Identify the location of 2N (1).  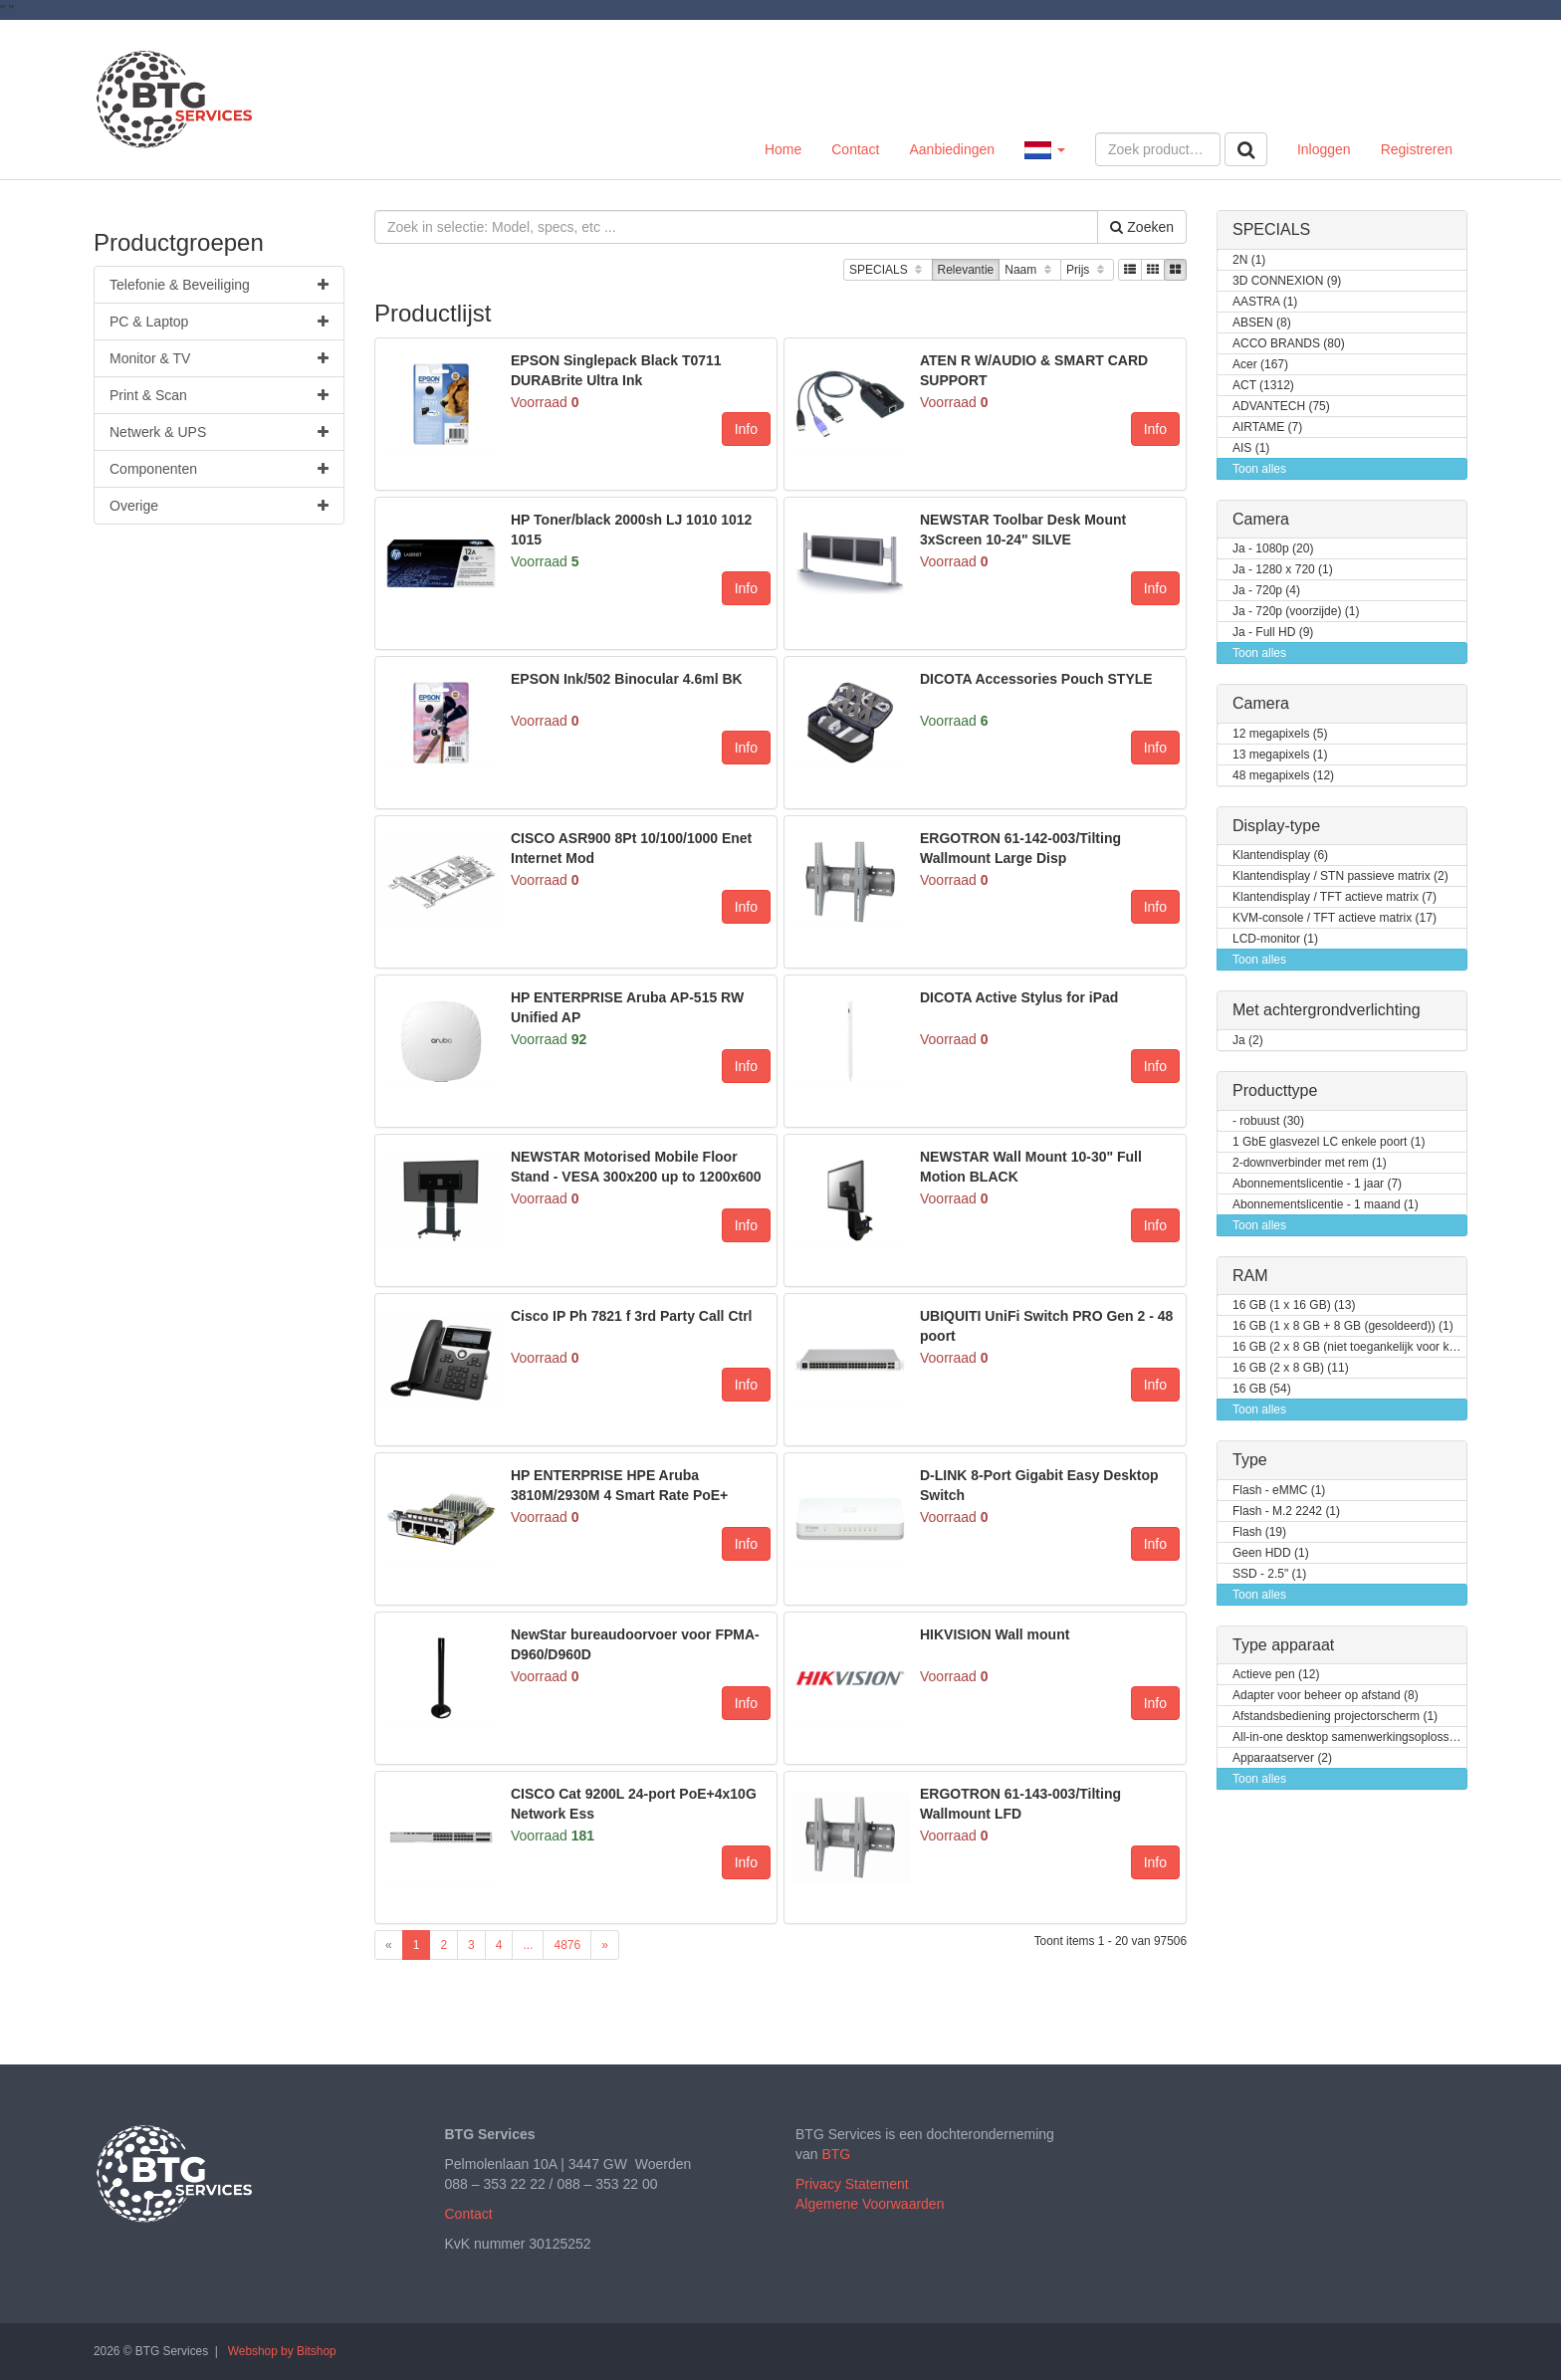
(1248, 260).